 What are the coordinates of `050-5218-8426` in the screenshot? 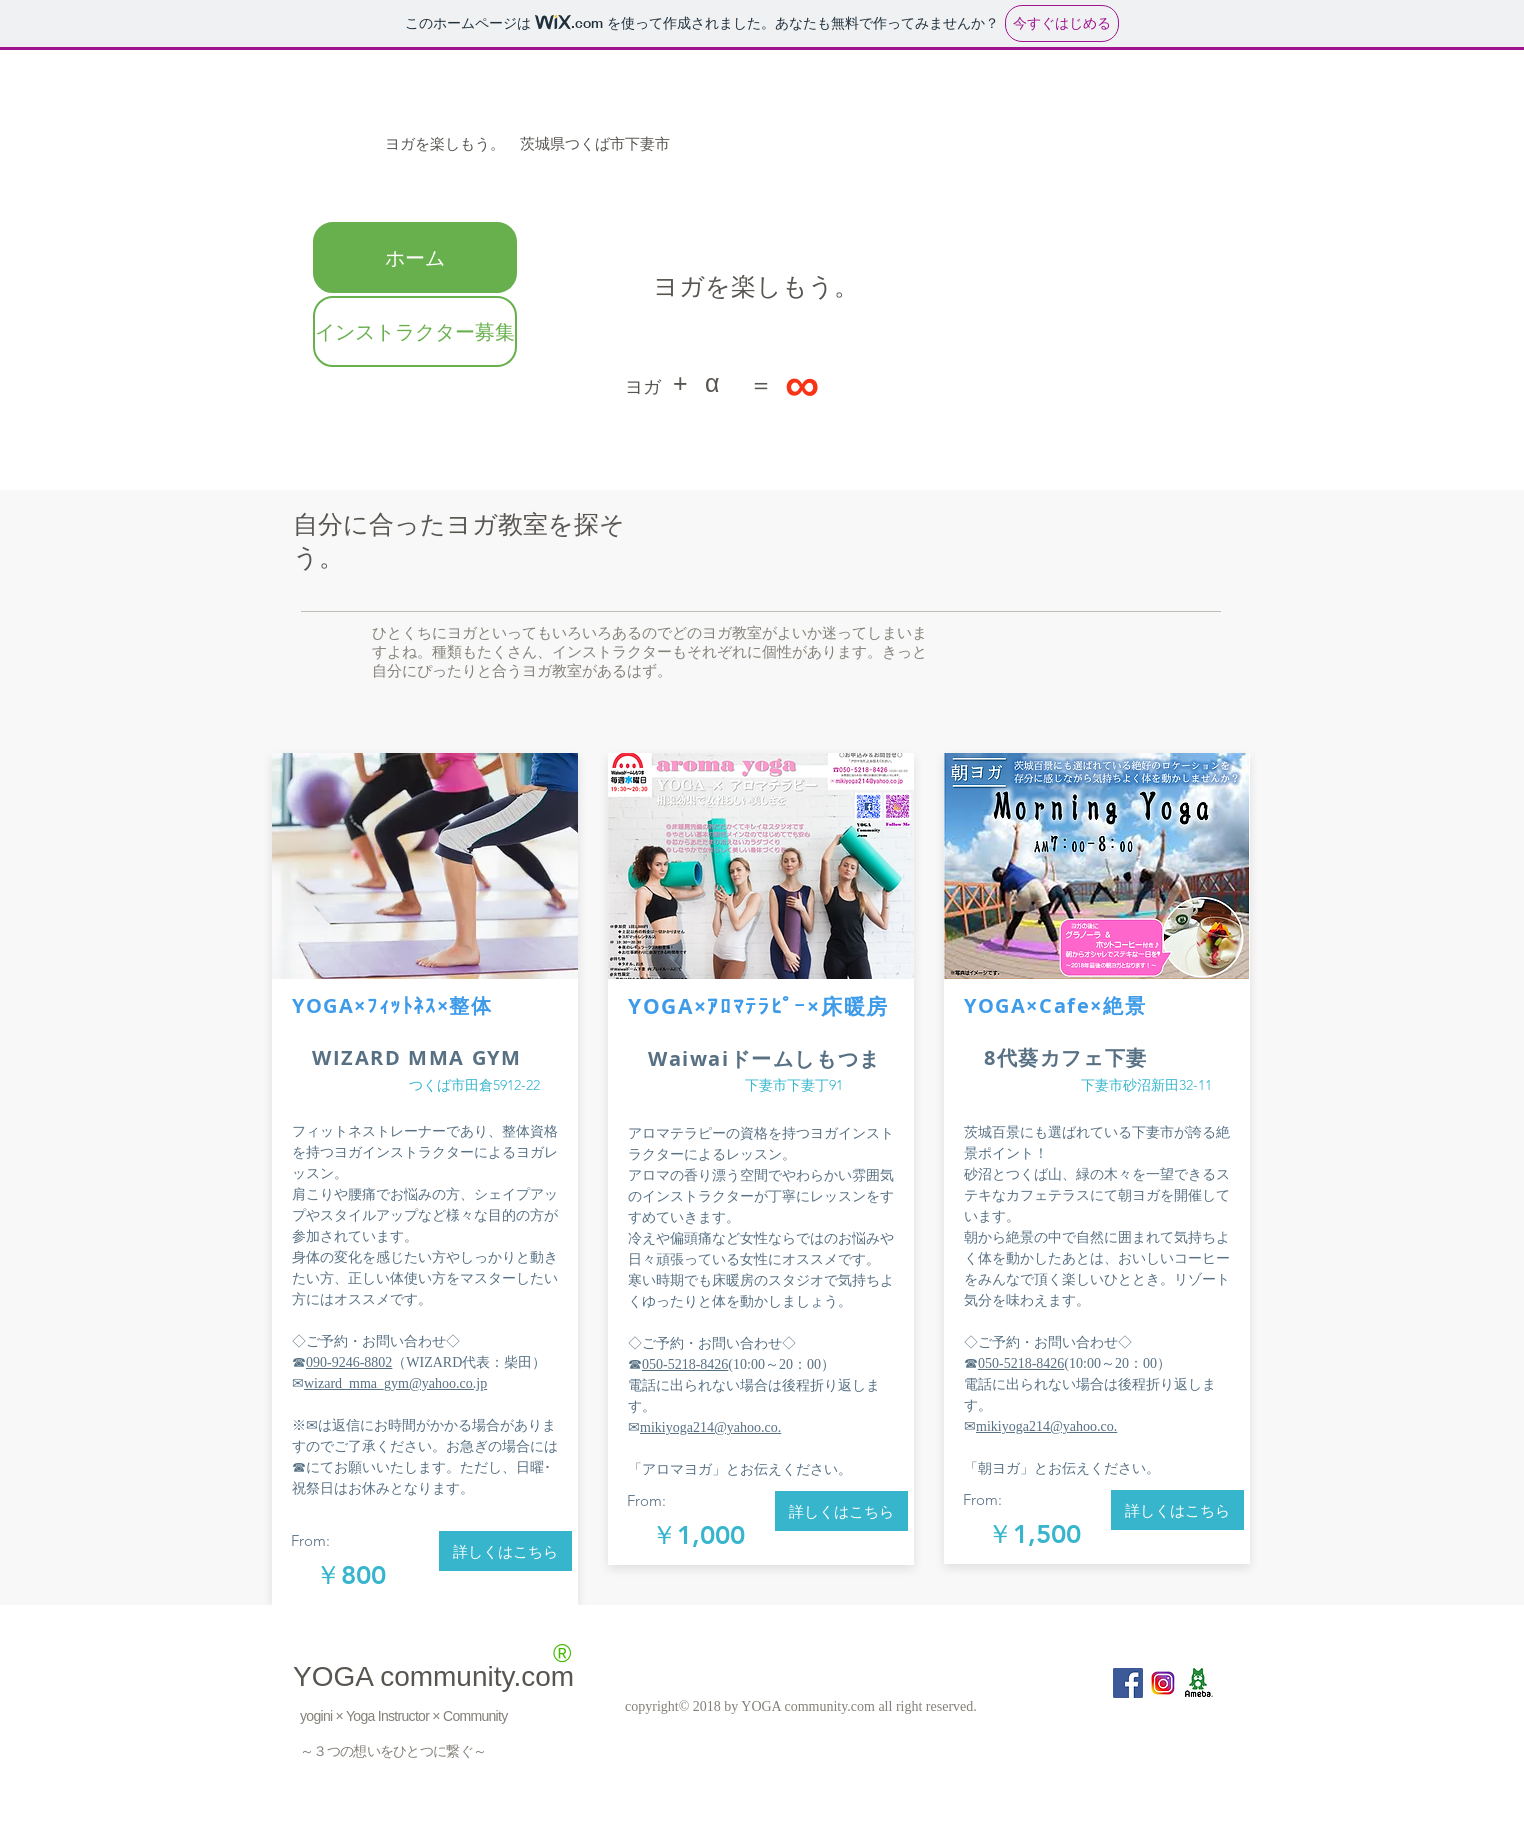 It's located at (685, 1364).